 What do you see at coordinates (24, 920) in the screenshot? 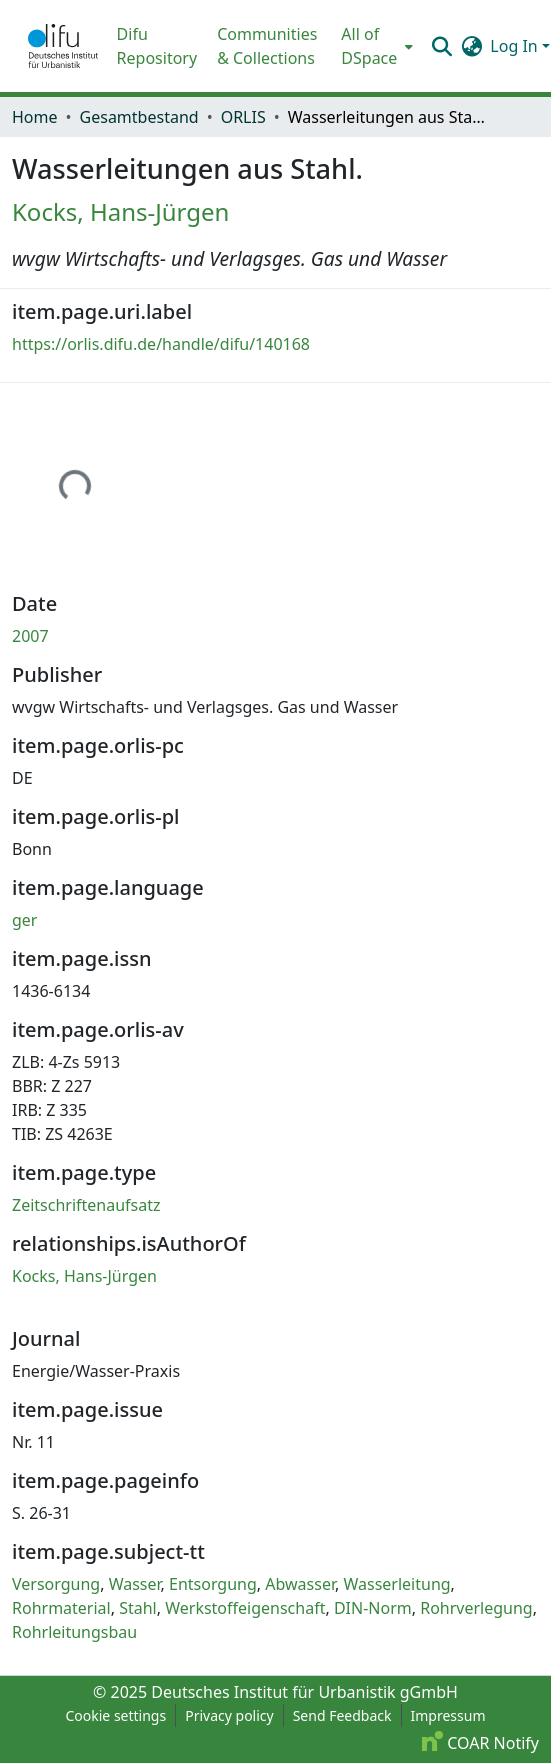
I see `ger [link]` at bounding box center [24, 920].